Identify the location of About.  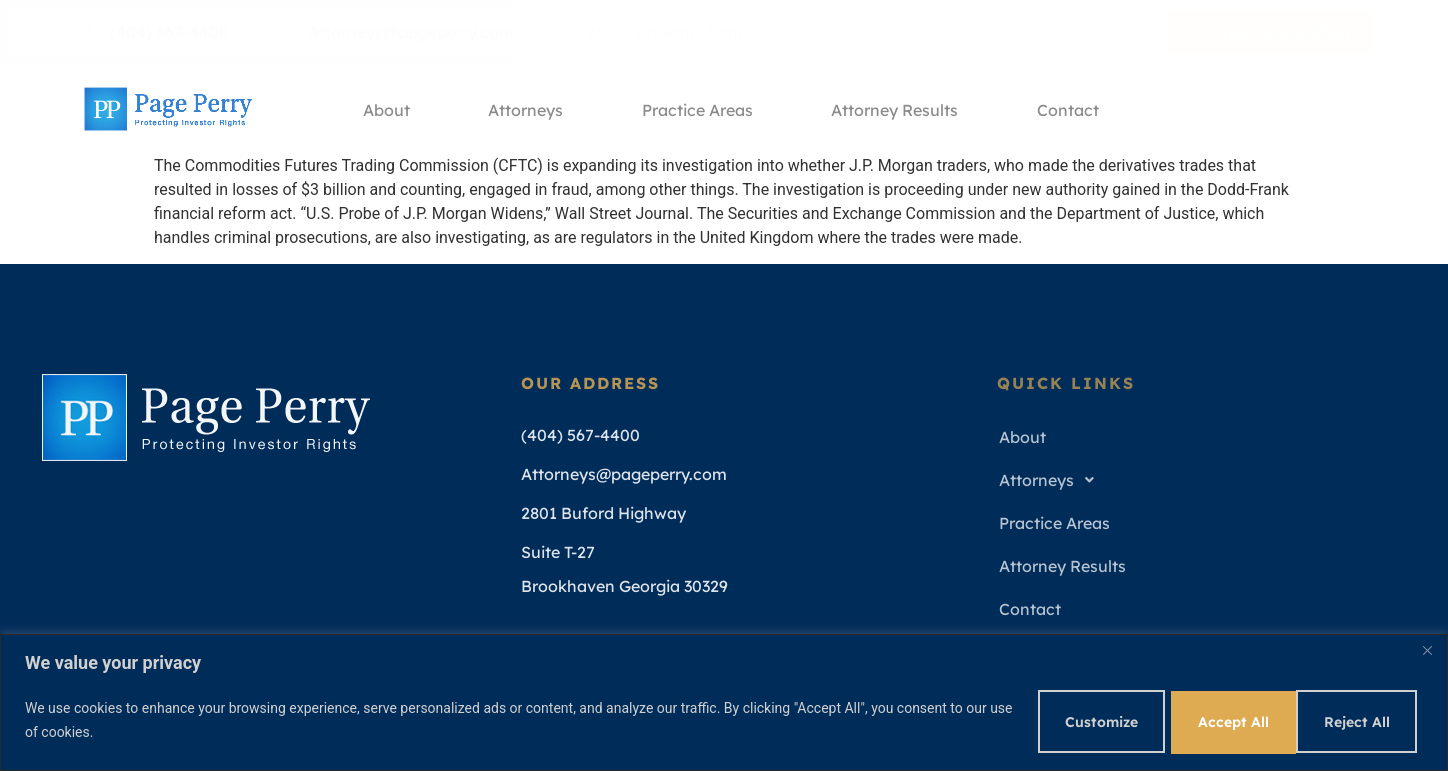
(384, 109).